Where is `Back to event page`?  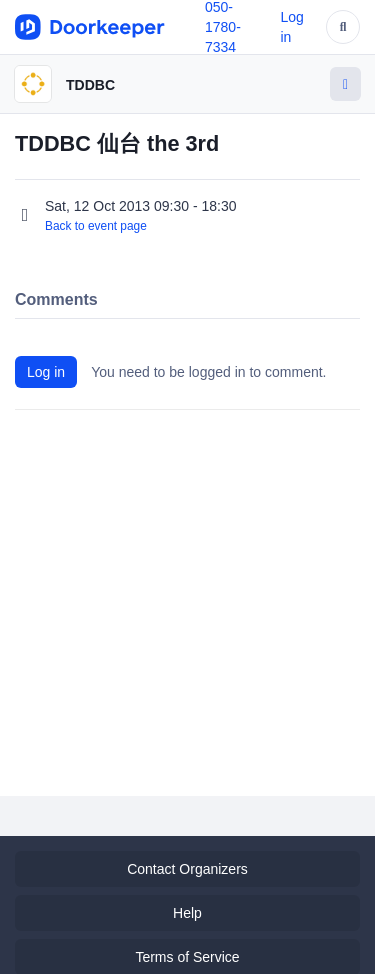 Back to event page is located at coordinates (96, 226).